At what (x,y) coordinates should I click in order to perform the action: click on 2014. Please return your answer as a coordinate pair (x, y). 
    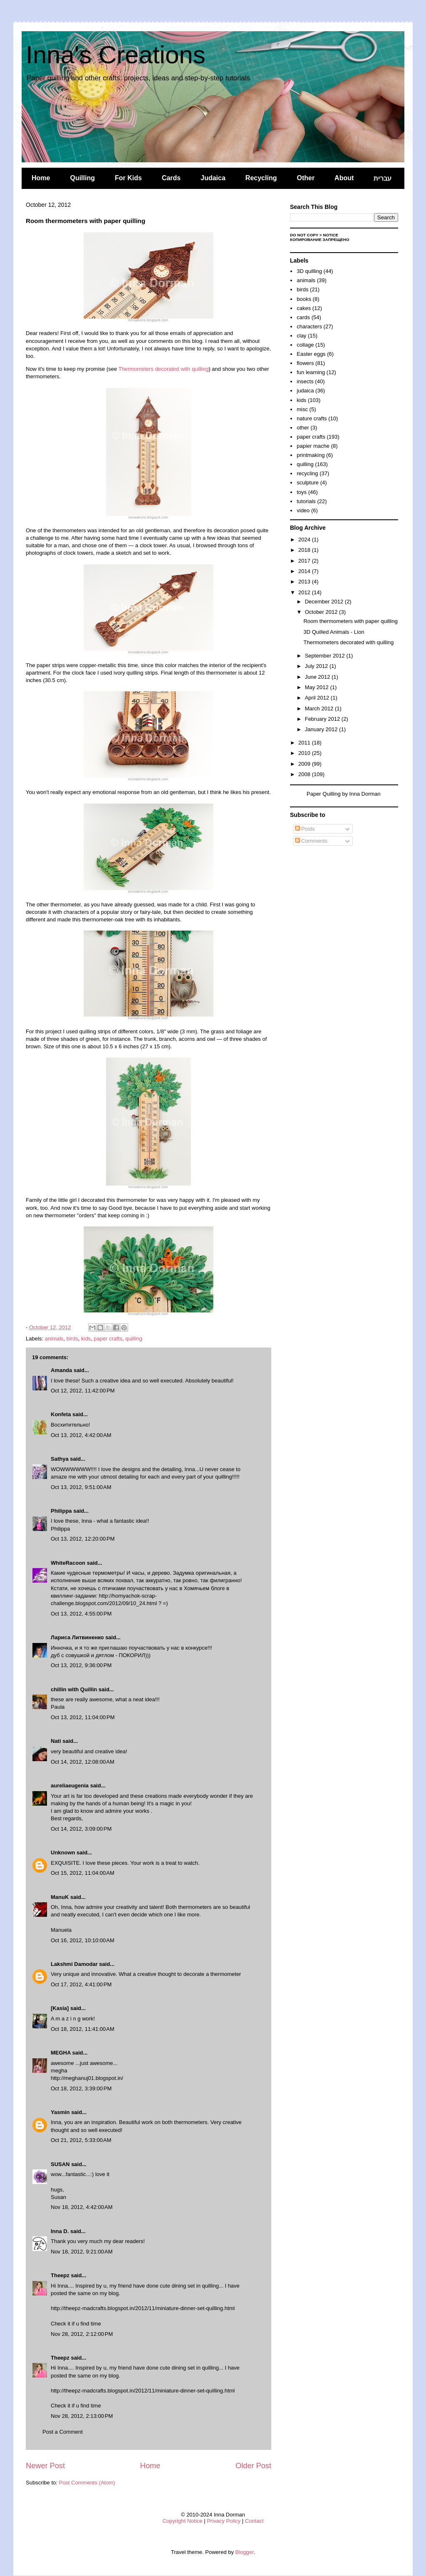
    Looking at the image, I should click on (305, 571).